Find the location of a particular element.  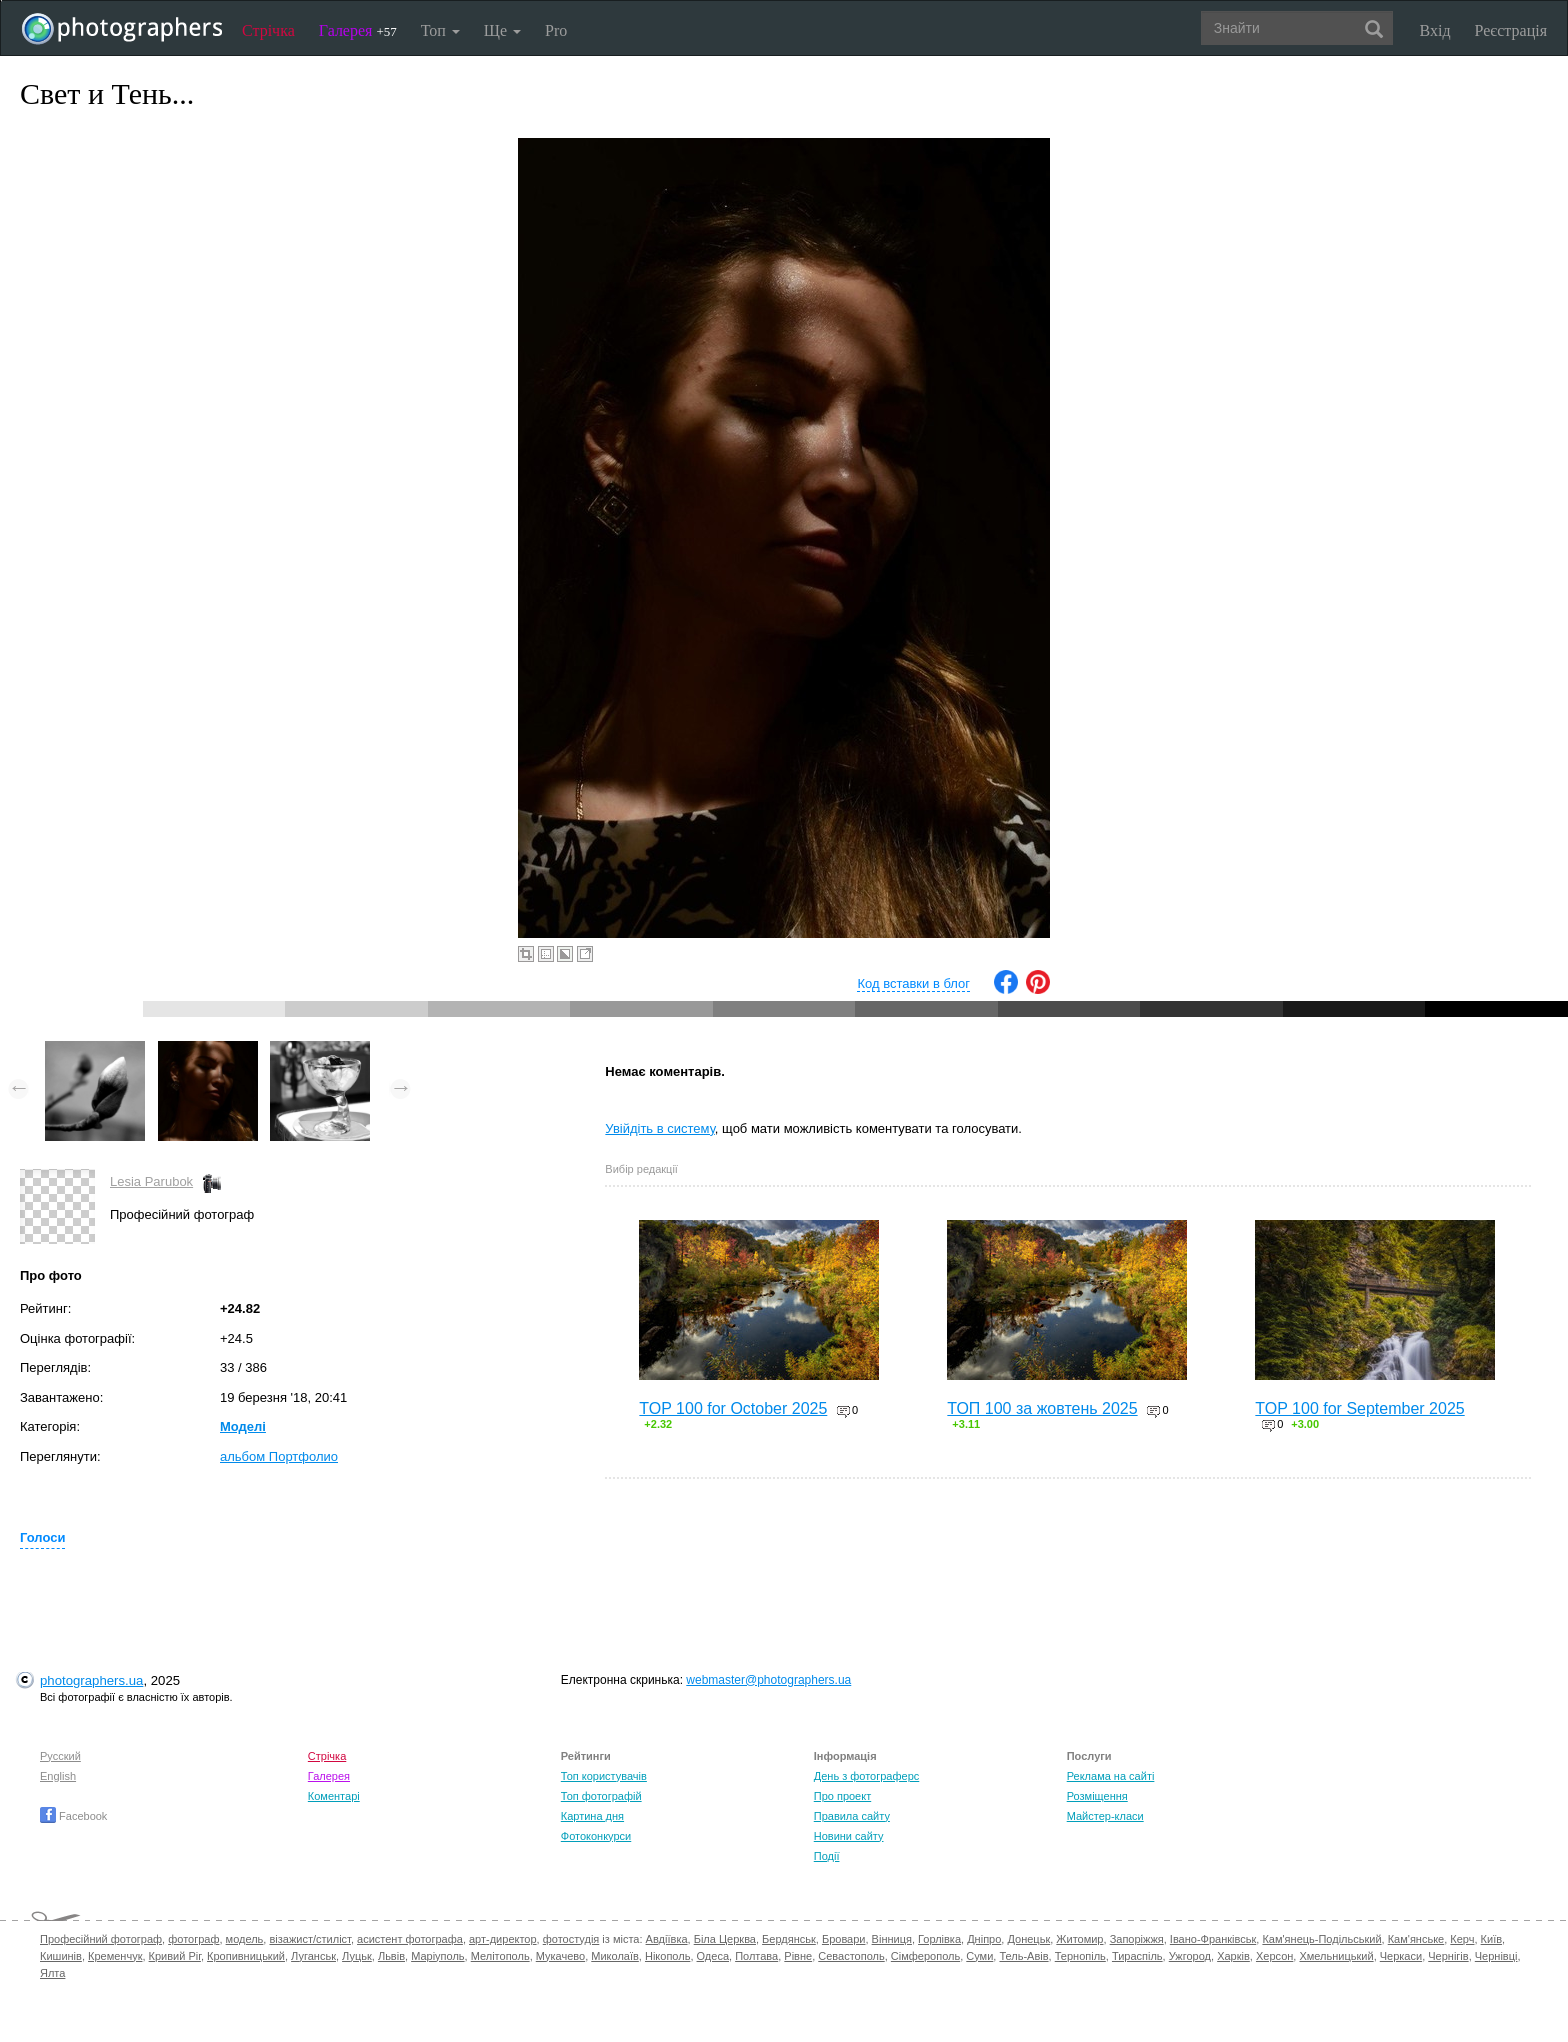

Новини сайту is located at coordinates (849, 1836).